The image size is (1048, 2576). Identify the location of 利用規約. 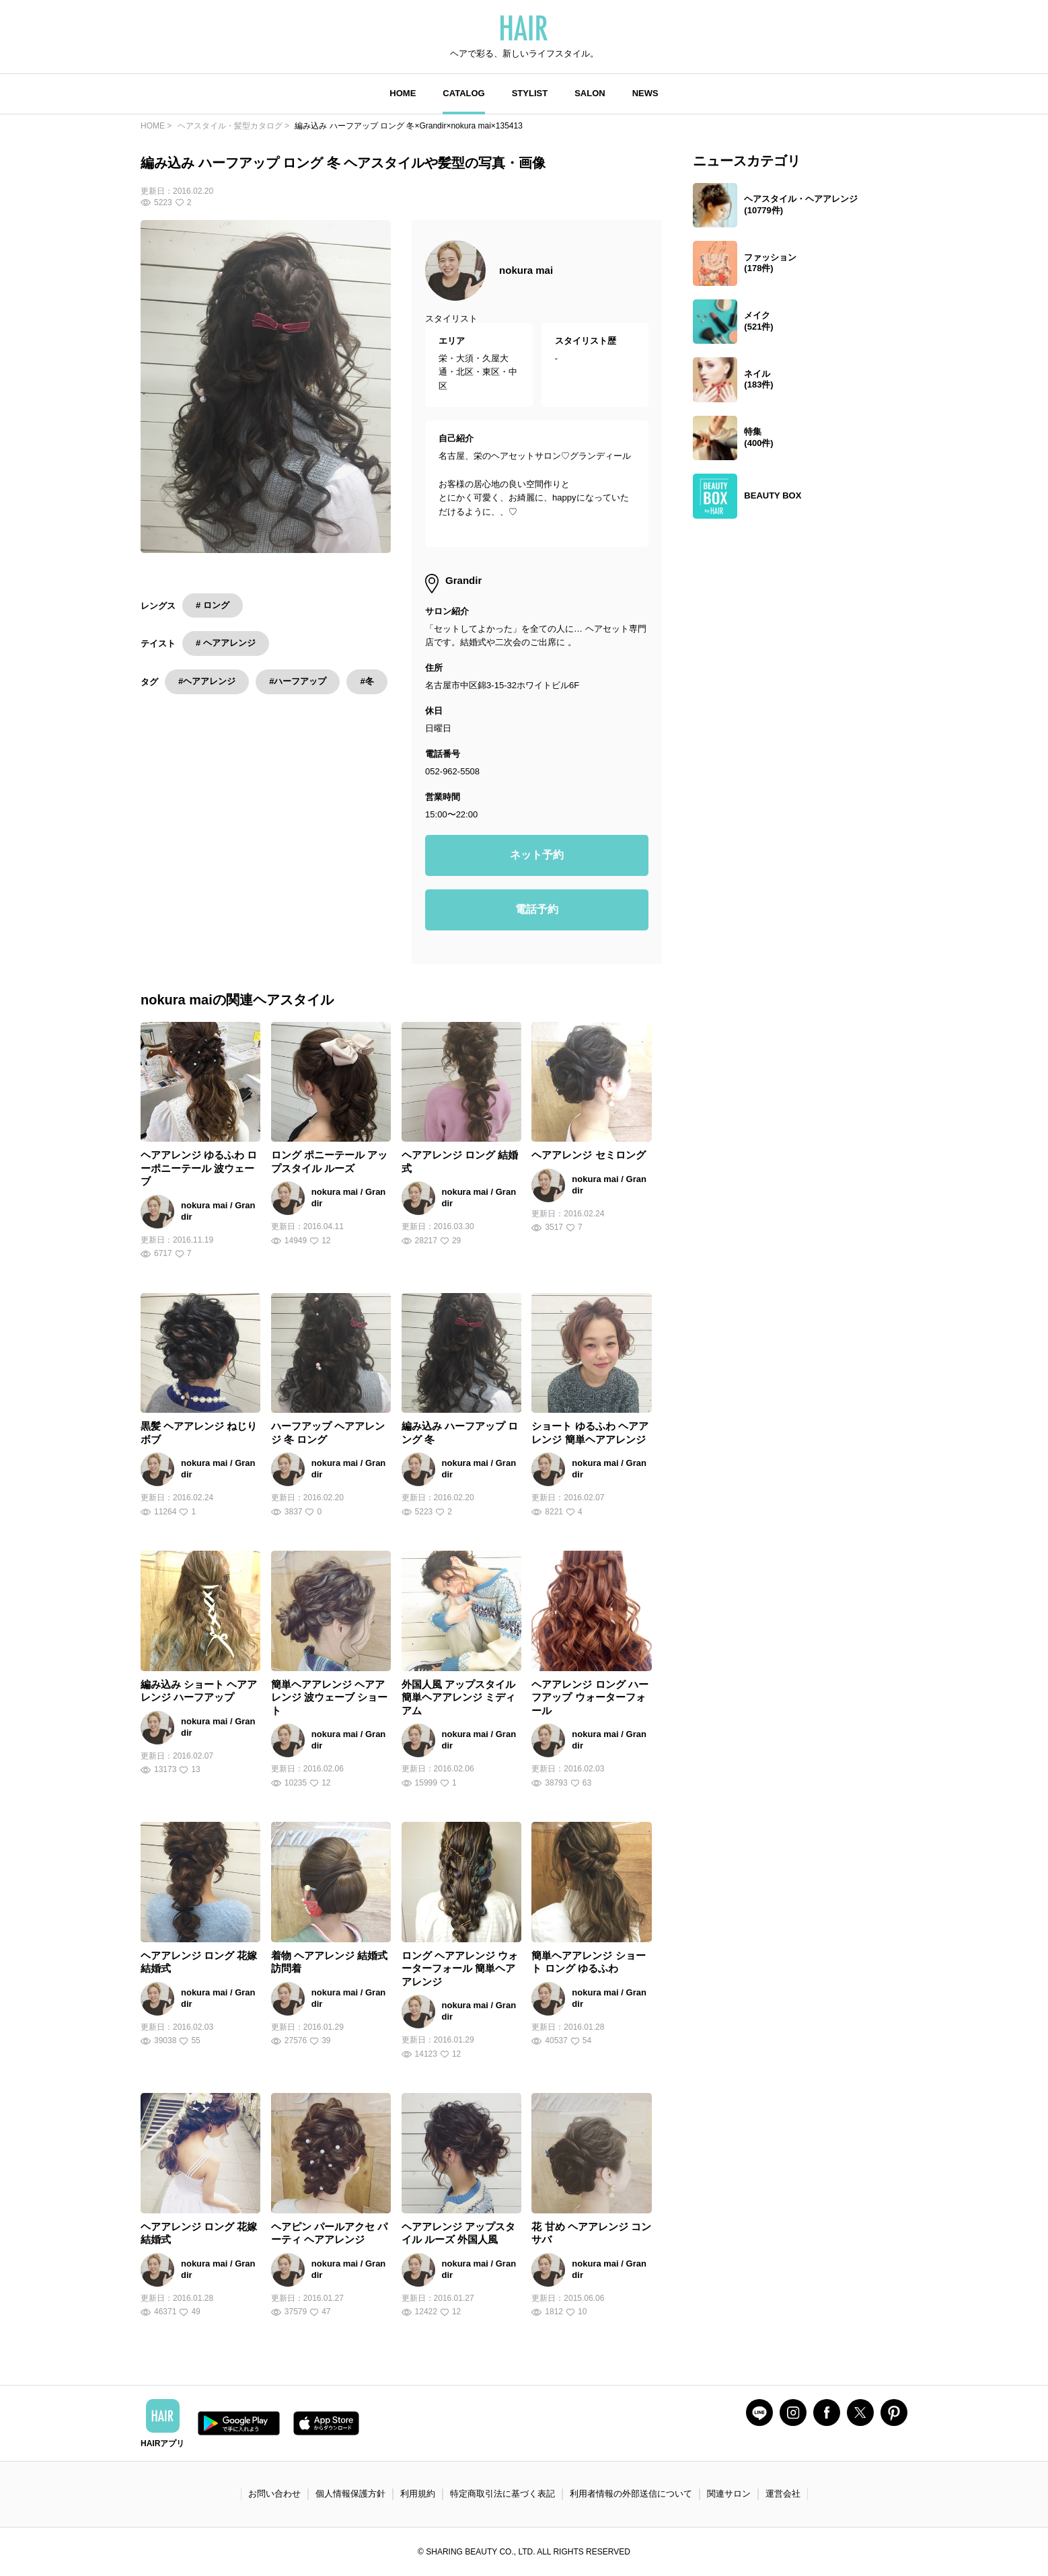
(417, 2494).